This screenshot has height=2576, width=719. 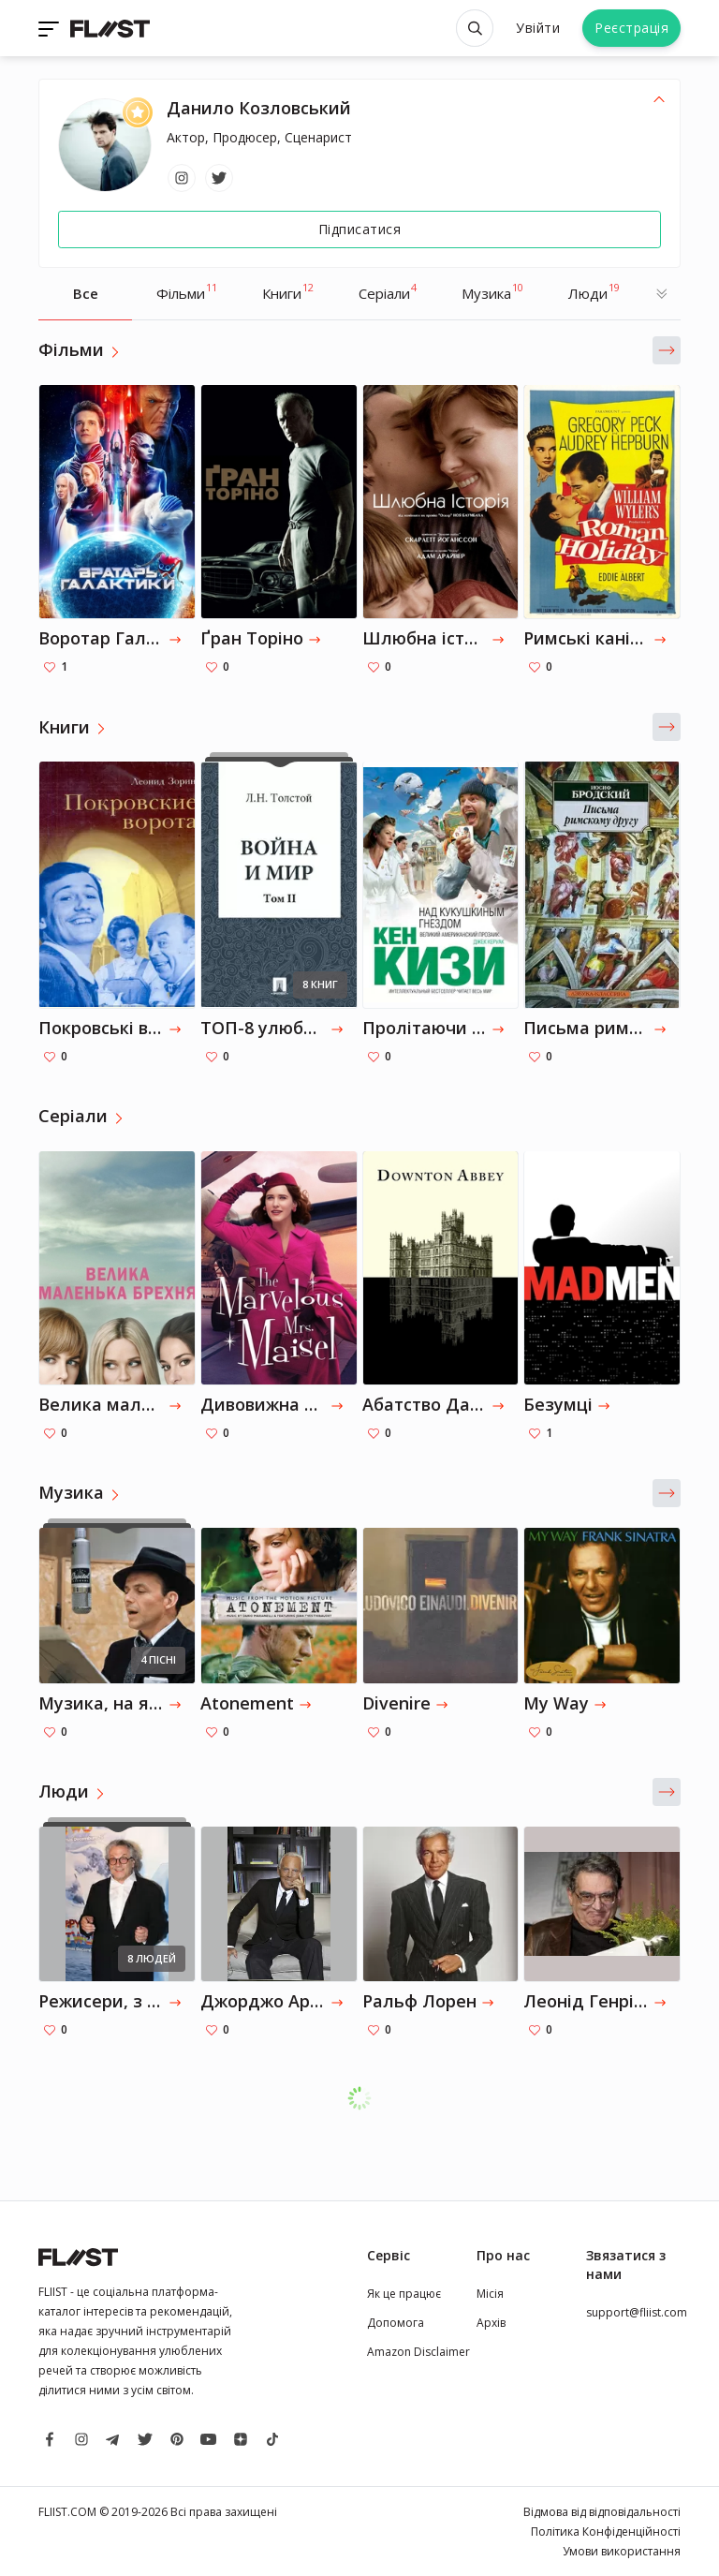 I want to click on [button], so click(x=667, y=350).